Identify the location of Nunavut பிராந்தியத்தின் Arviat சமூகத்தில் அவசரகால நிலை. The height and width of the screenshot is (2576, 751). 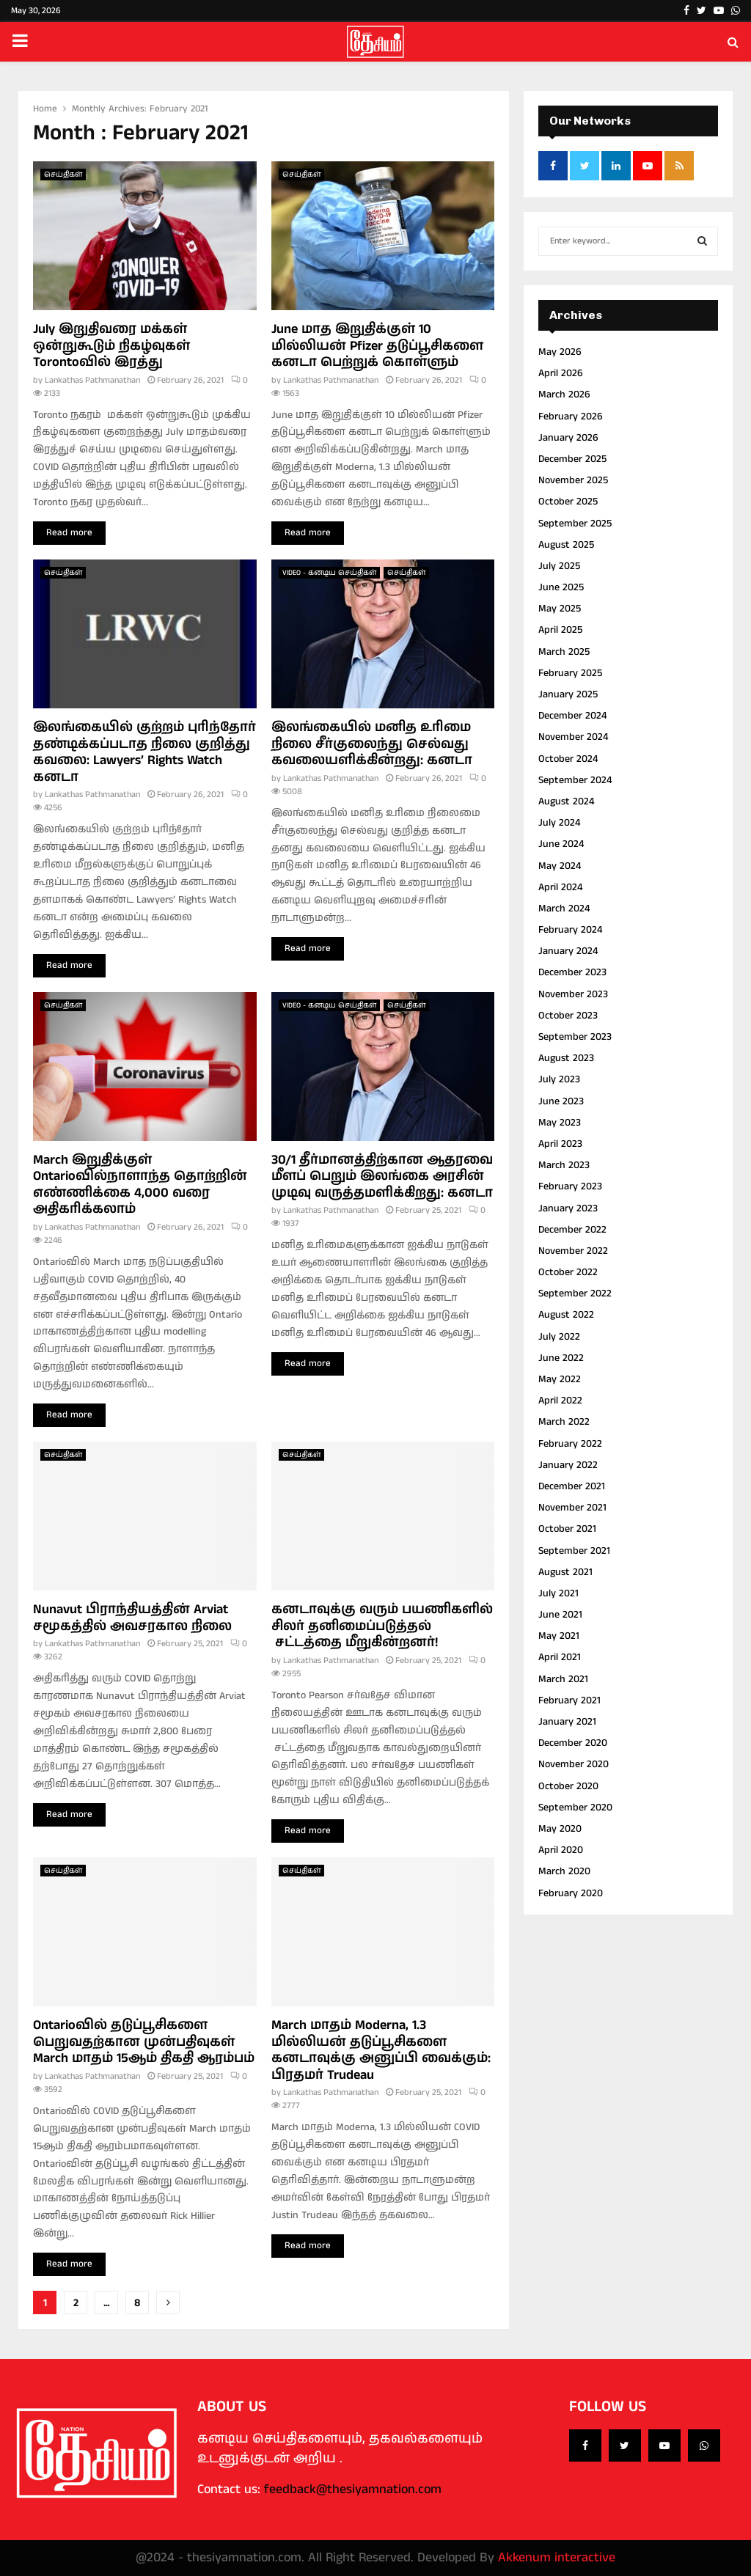
(132, 1618).